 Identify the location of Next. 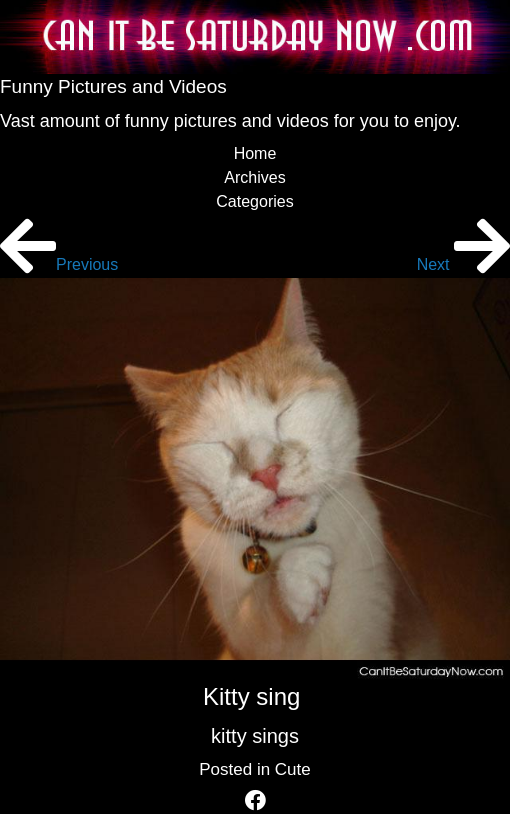
(463, 264).